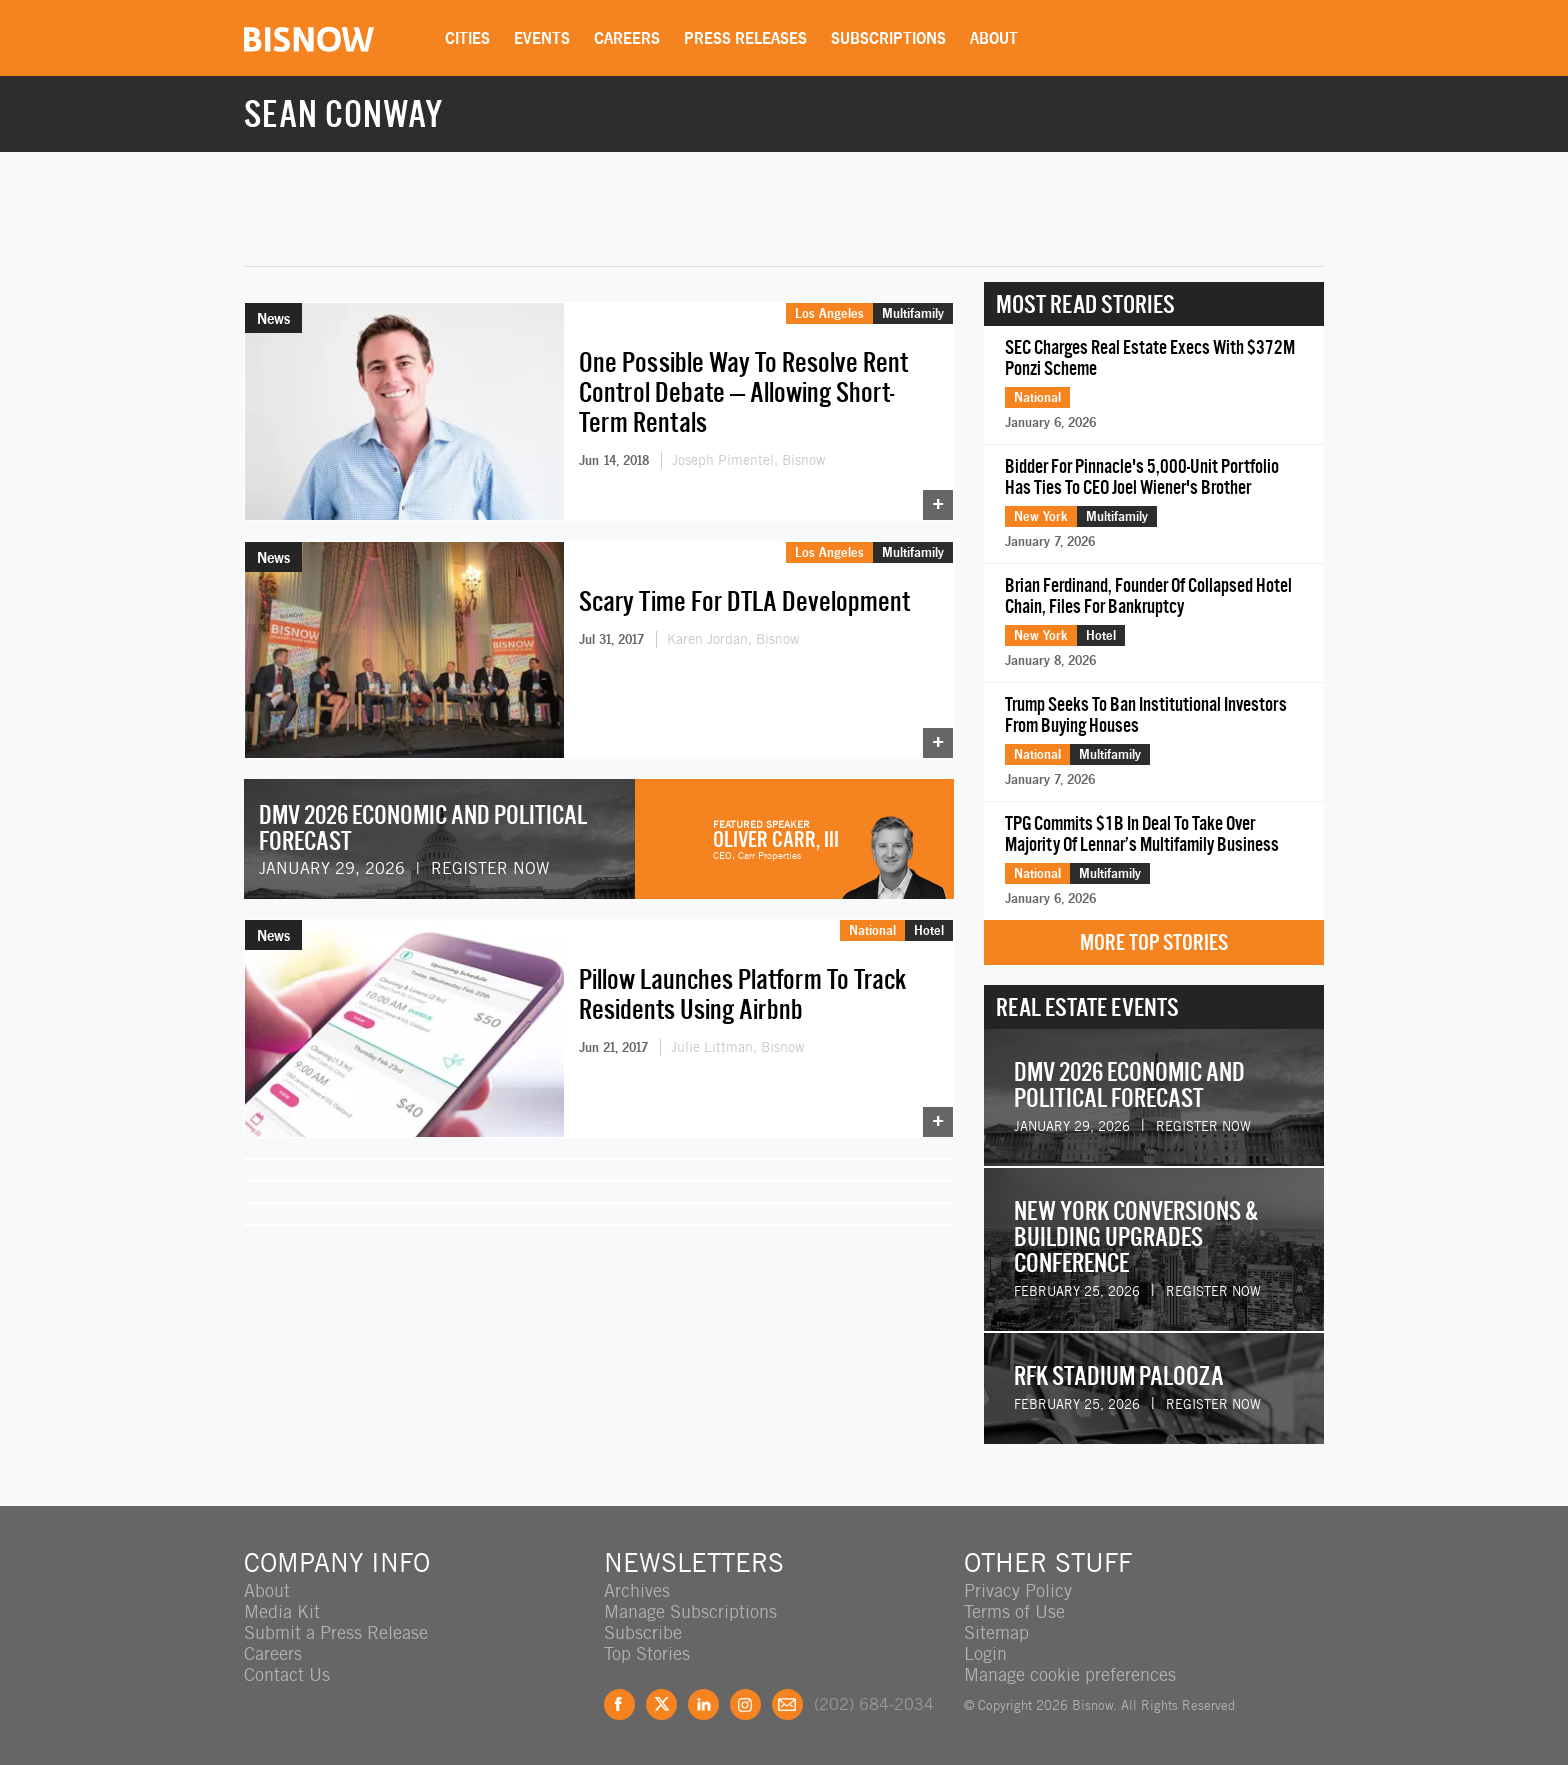 The width and height of the screenshot is (1568, 1765). I want to click on Manage Subscriptions, so click(690, 1611).